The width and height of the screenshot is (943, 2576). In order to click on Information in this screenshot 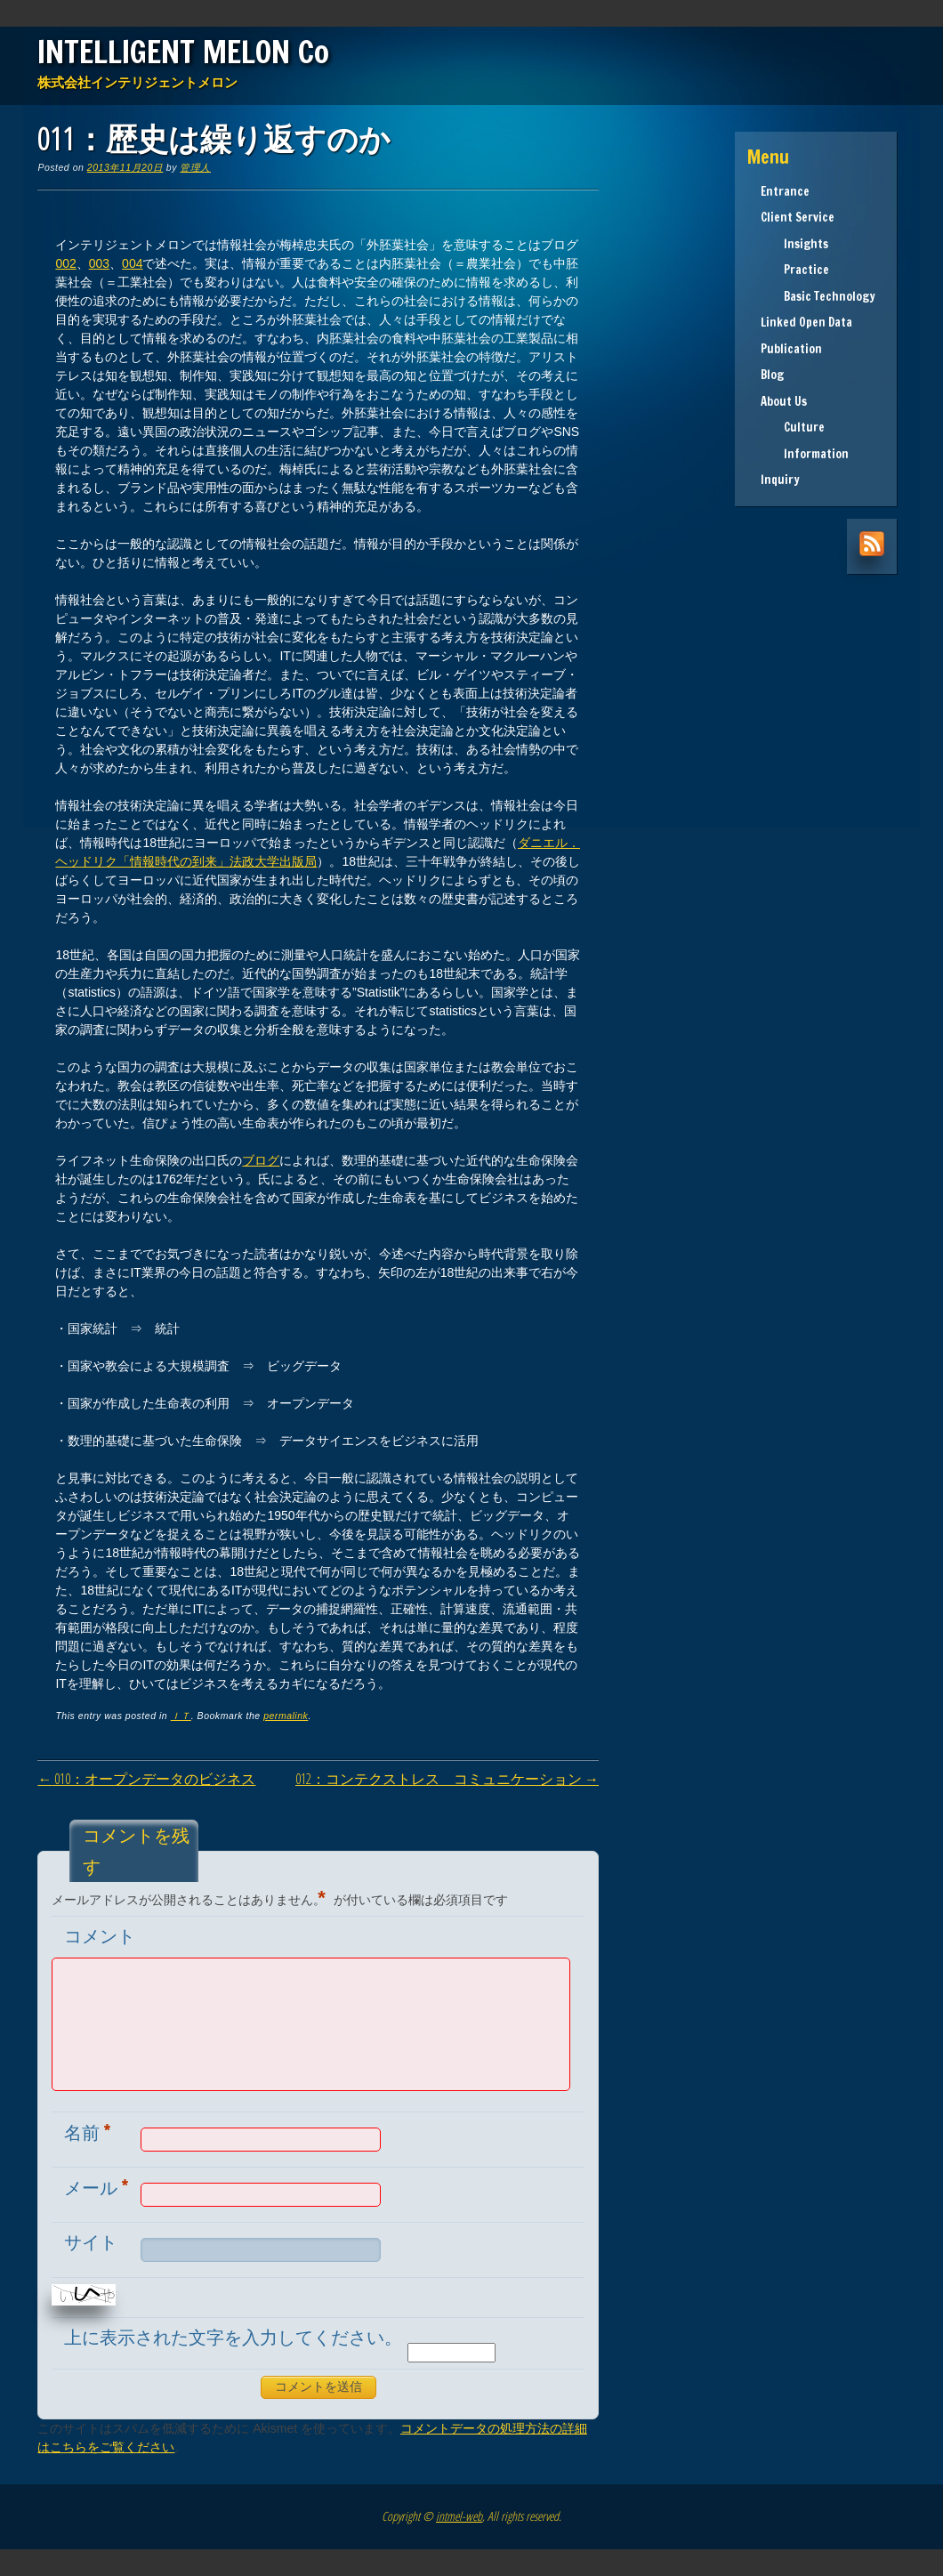, I will do `click(805, 454)`.